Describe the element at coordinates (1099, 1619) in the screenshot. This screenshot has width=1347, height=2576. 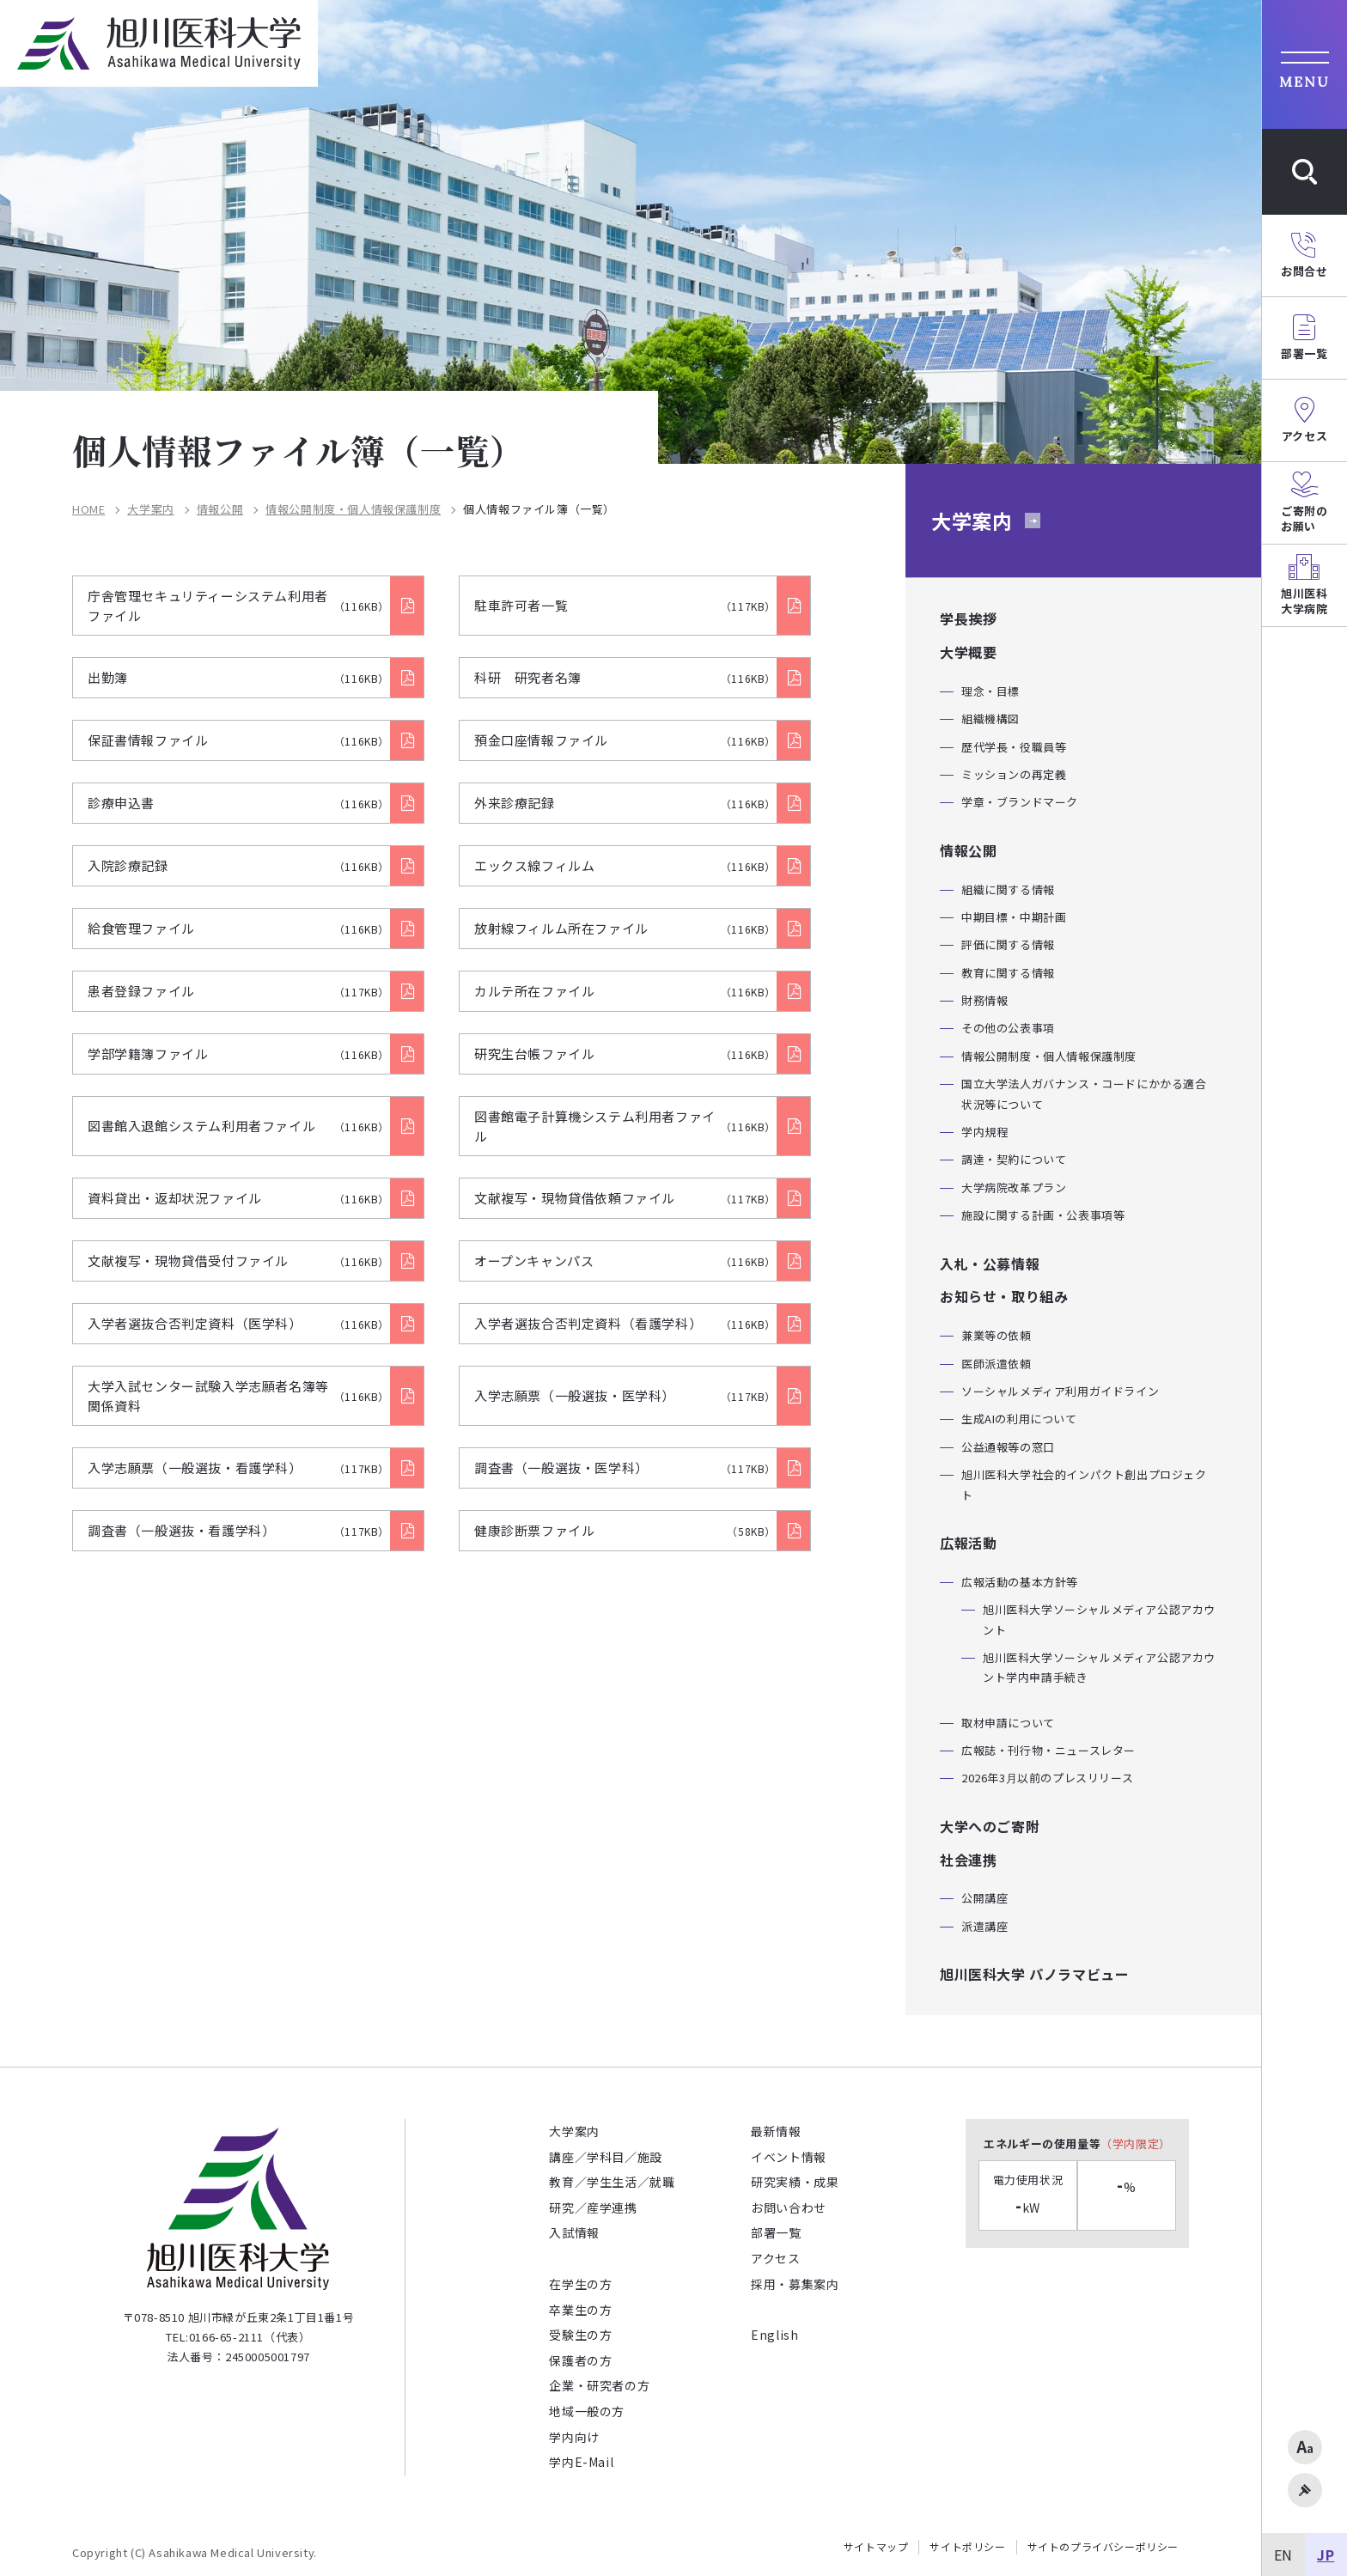
I see `旭川医科大学ソーシャルメディア公認アカウント` at that location.